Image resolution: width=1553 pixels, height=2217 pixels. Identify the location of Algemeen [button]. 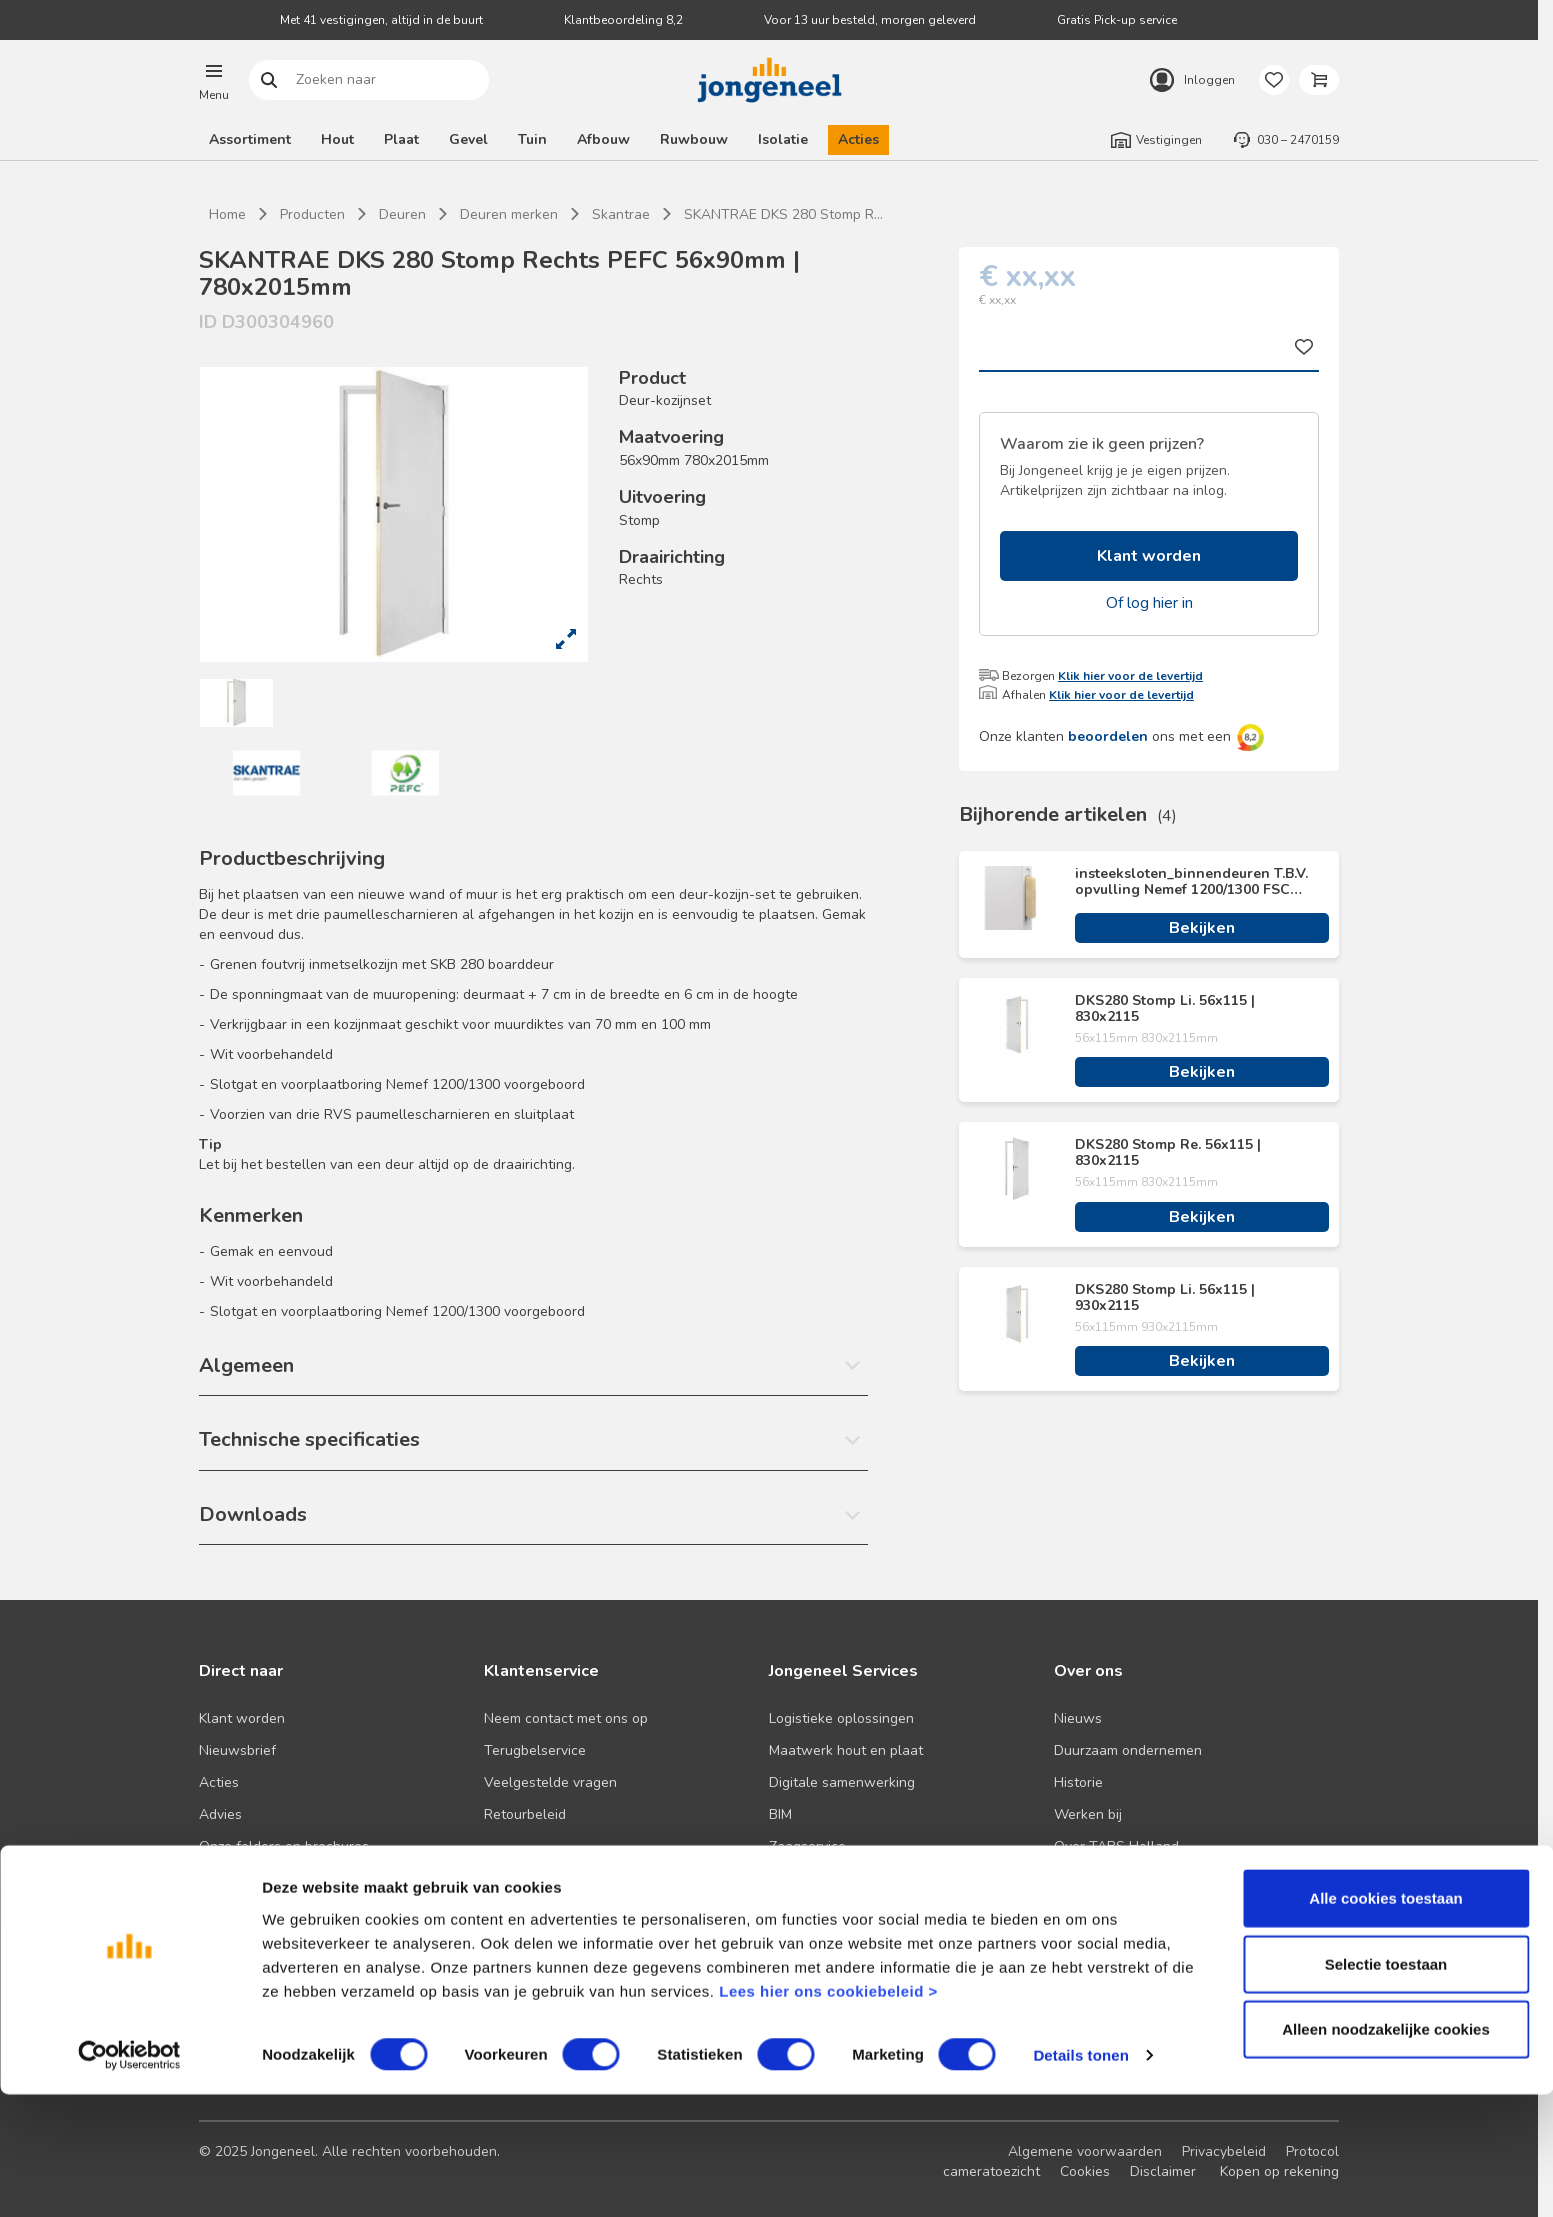
(246, 1365).